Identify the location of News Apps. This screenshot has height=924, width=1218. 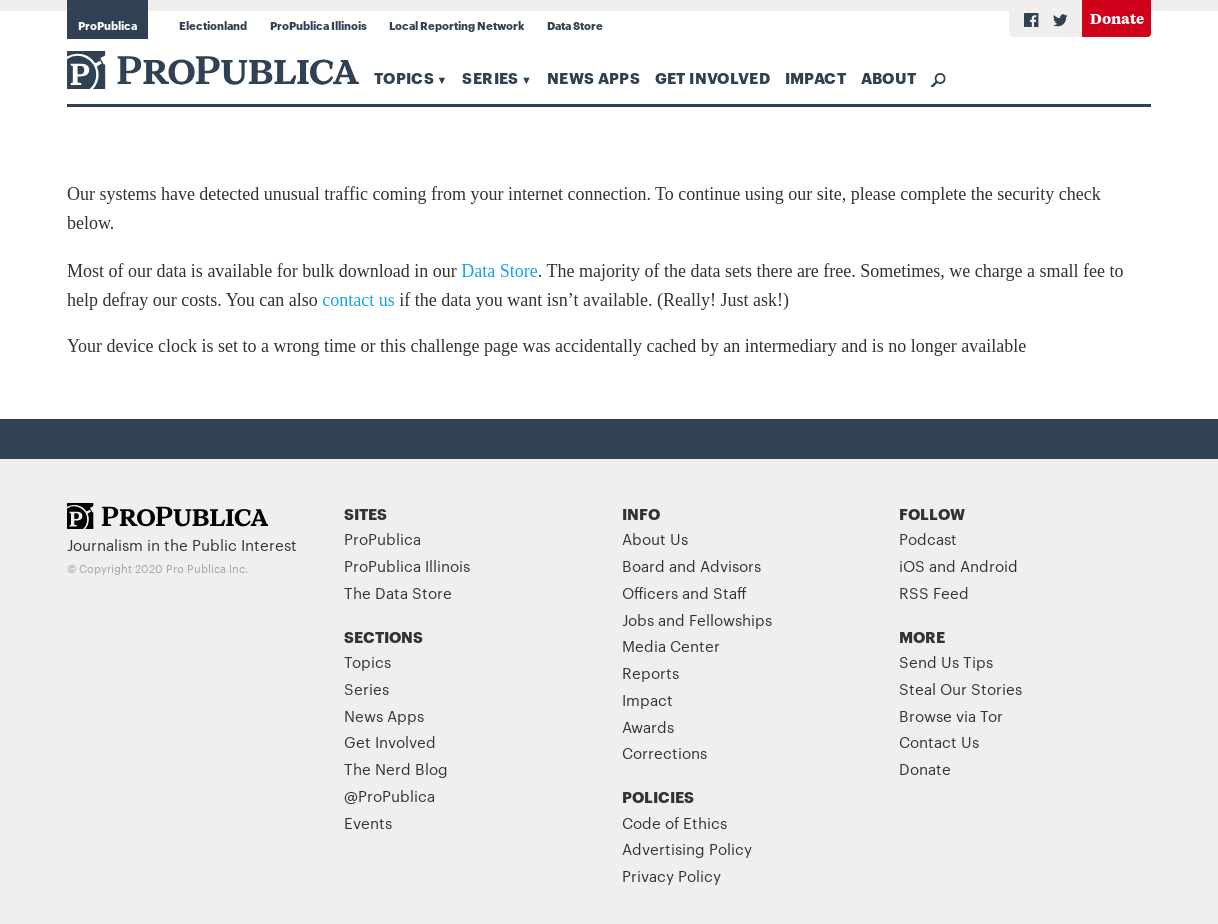
(593, 77).